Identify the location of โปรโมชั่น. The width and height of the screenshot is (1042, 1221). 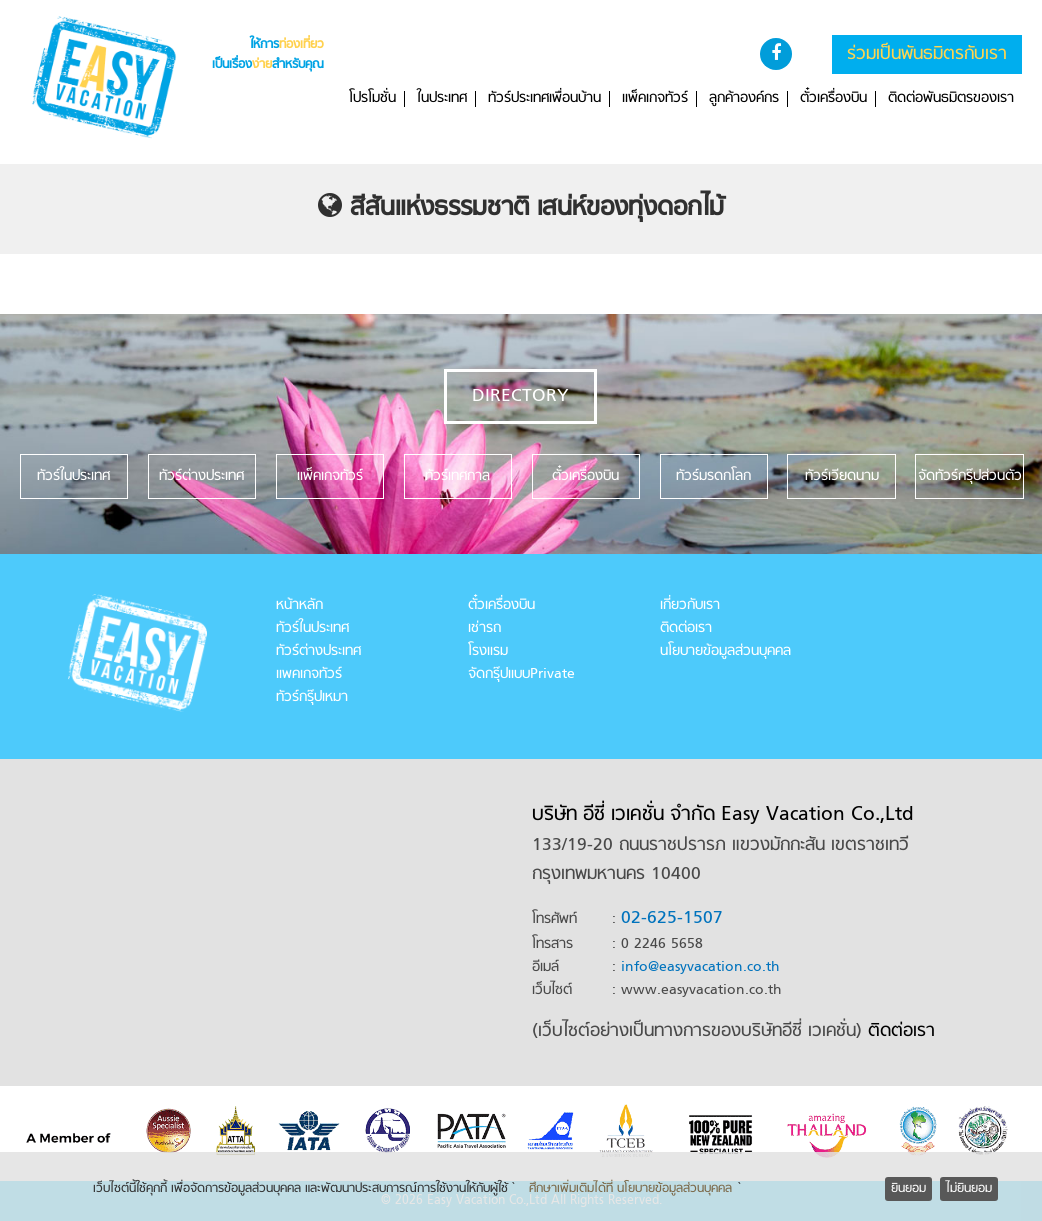
(372, 99).